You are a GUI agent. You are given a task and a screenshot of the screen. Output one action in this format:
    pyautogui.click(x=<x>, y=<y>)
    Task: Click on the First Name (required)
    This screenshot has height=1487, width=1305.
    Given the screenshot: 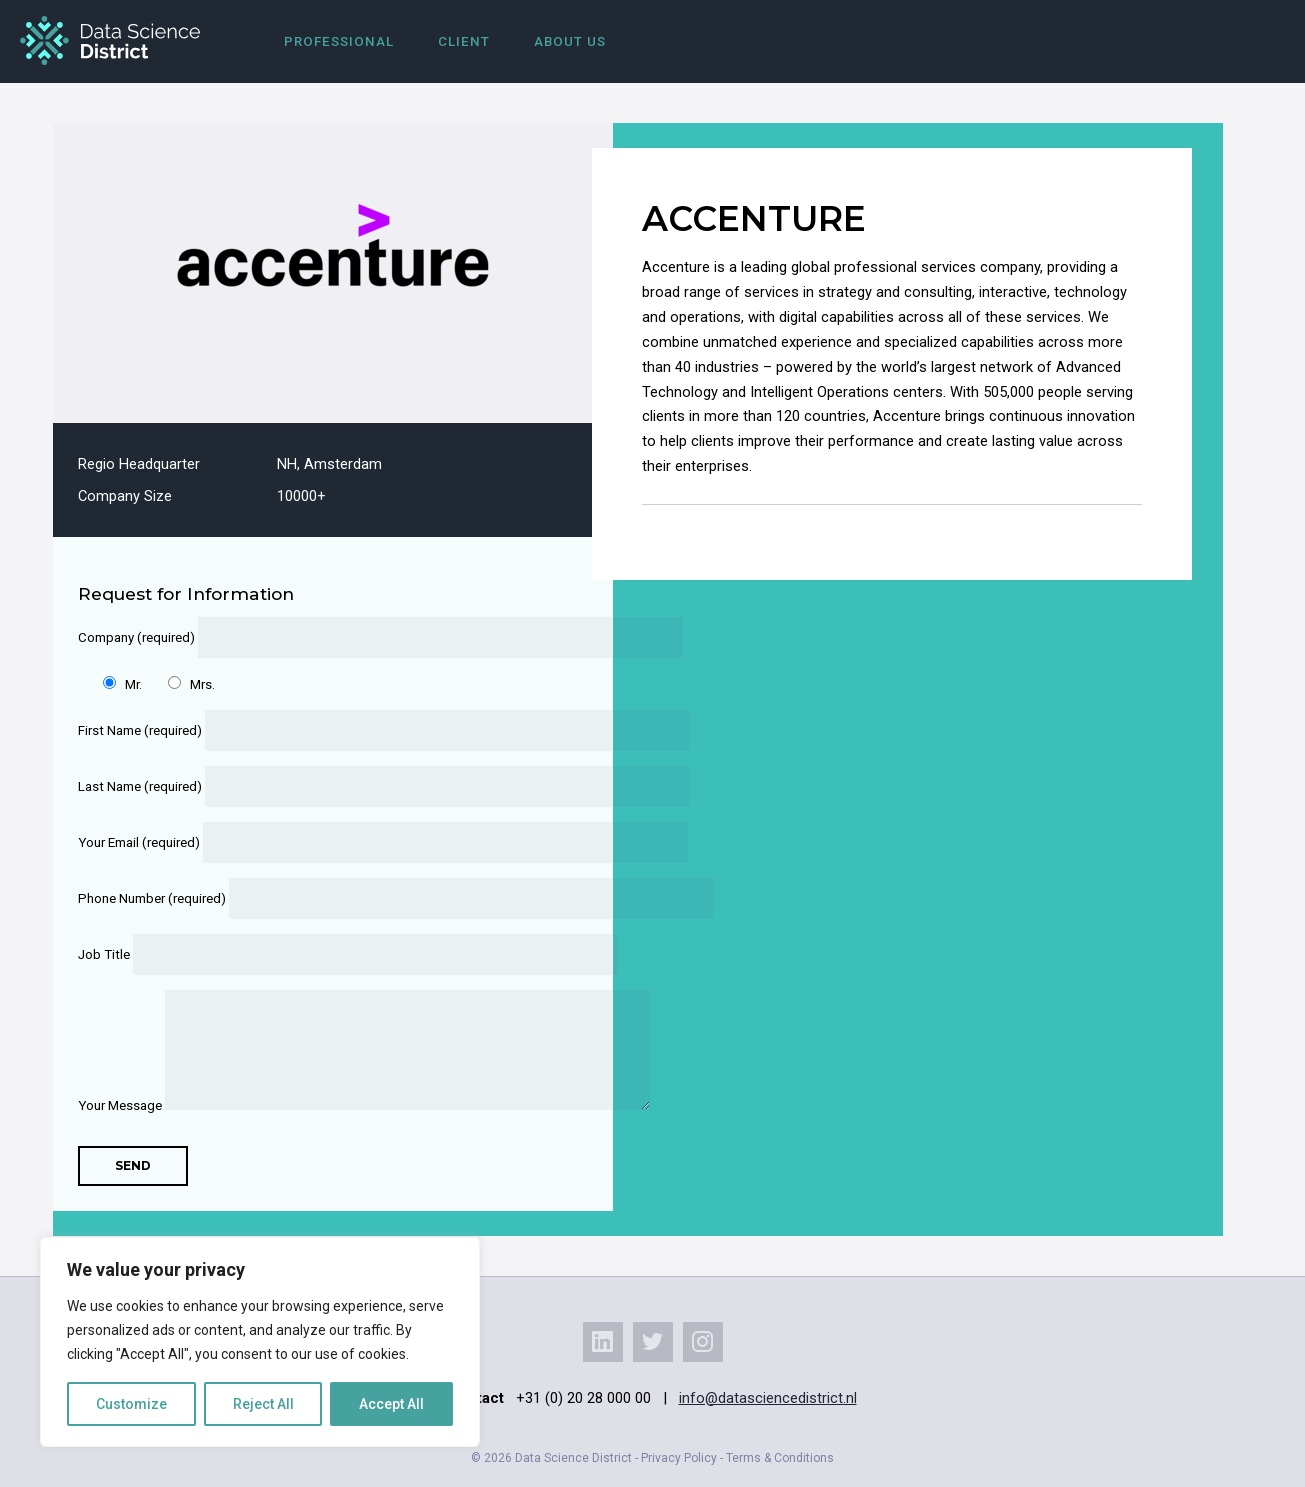 What is the action you would take?
    pyautogui.click(x=320, y=730)
    